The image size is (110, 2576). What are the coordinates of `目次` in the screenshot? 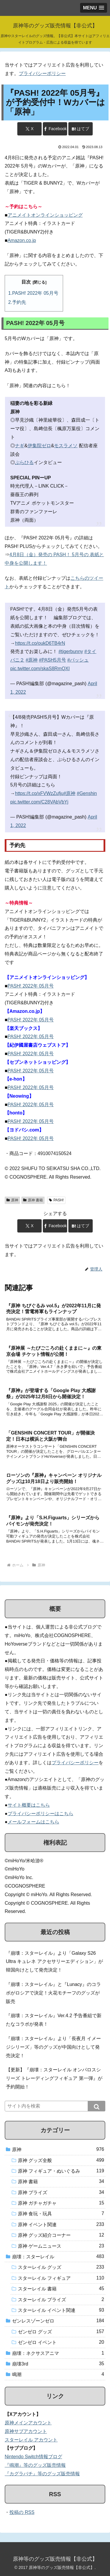 It's located at (26, 281).